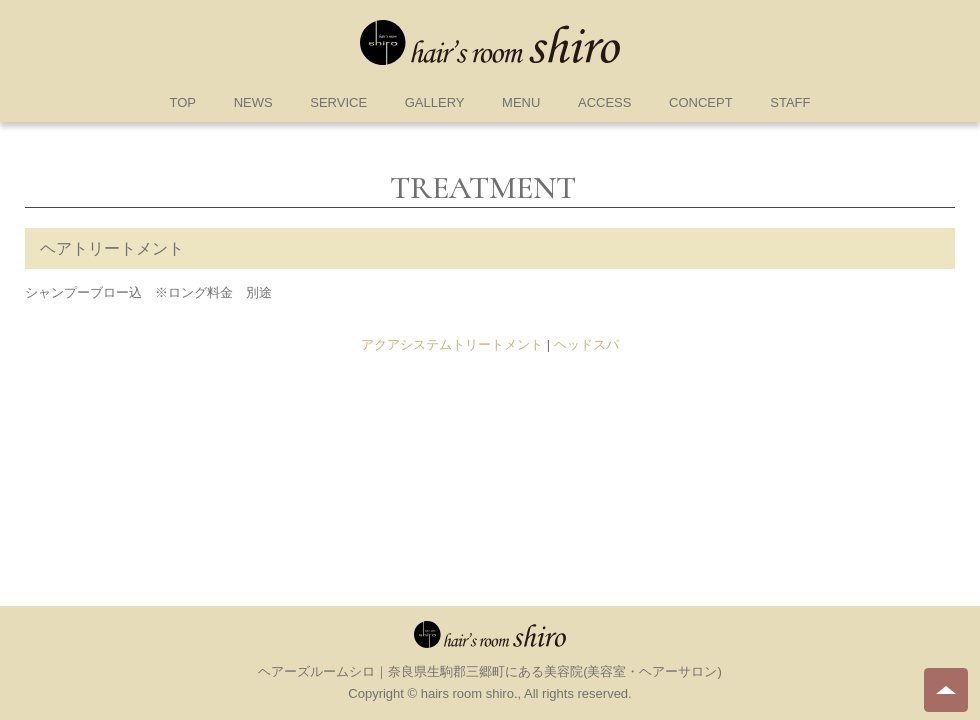  I want to click on NEWS, so click(253, 102).